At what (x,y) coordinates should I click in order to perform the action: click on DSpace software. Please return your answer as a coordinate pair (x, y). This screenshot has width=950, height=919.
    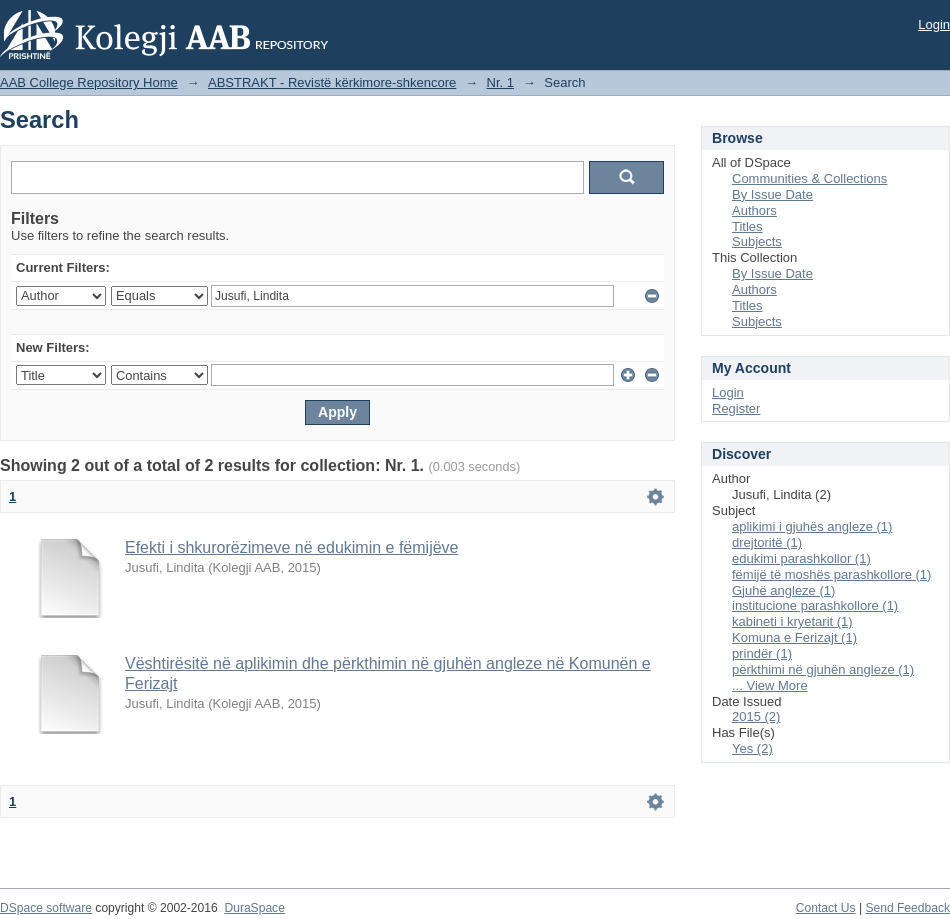
    Looking at the image, I should click on (46, 908).